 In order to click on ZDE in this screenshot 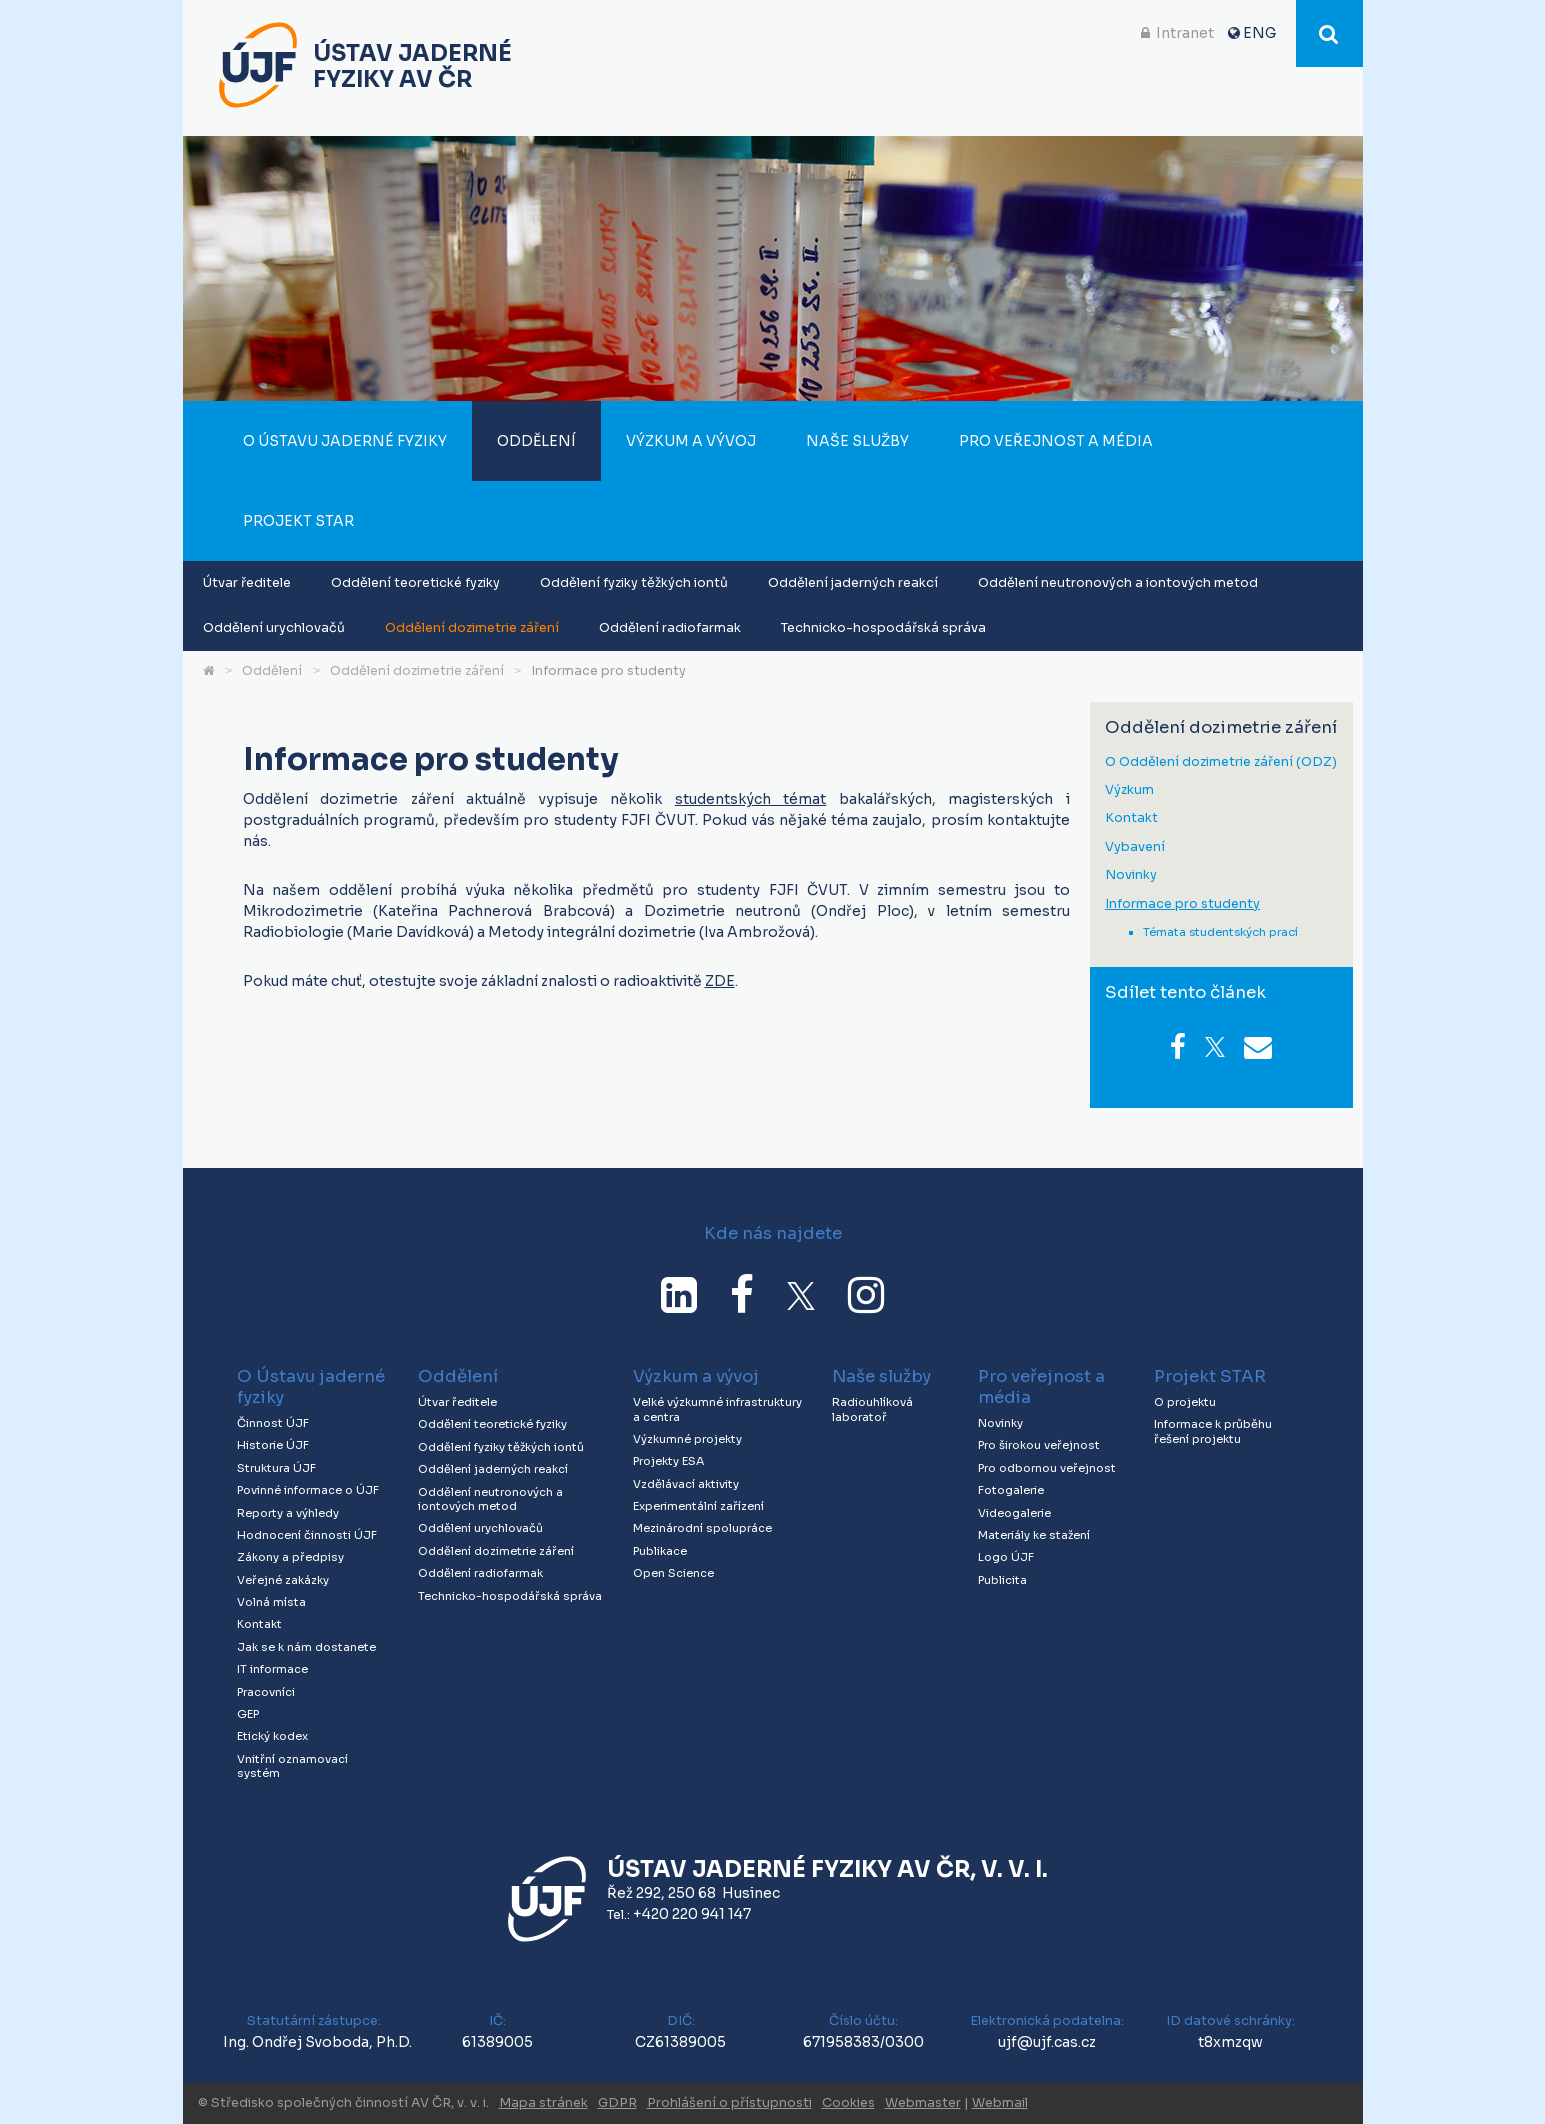, I will do `click(720, 981)`.